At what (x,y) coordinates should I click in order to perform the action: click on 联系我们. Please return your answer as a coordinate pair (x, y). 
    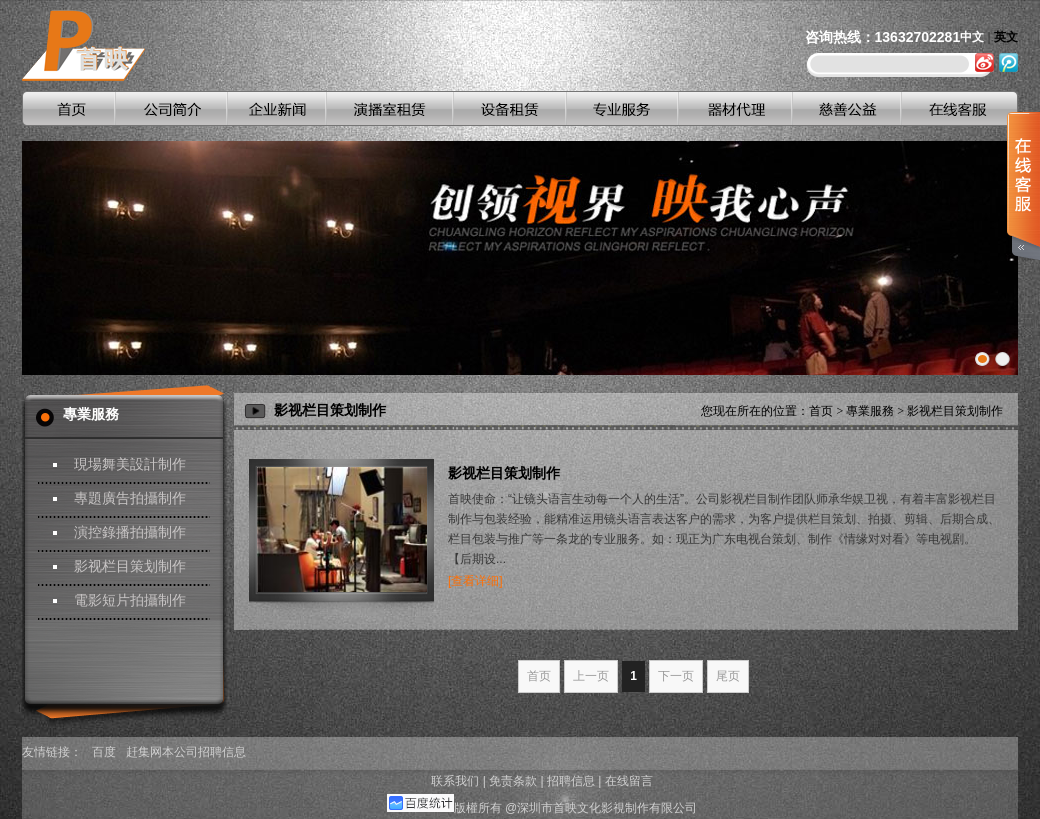
    Looking at the image, I should click on (455, 781).